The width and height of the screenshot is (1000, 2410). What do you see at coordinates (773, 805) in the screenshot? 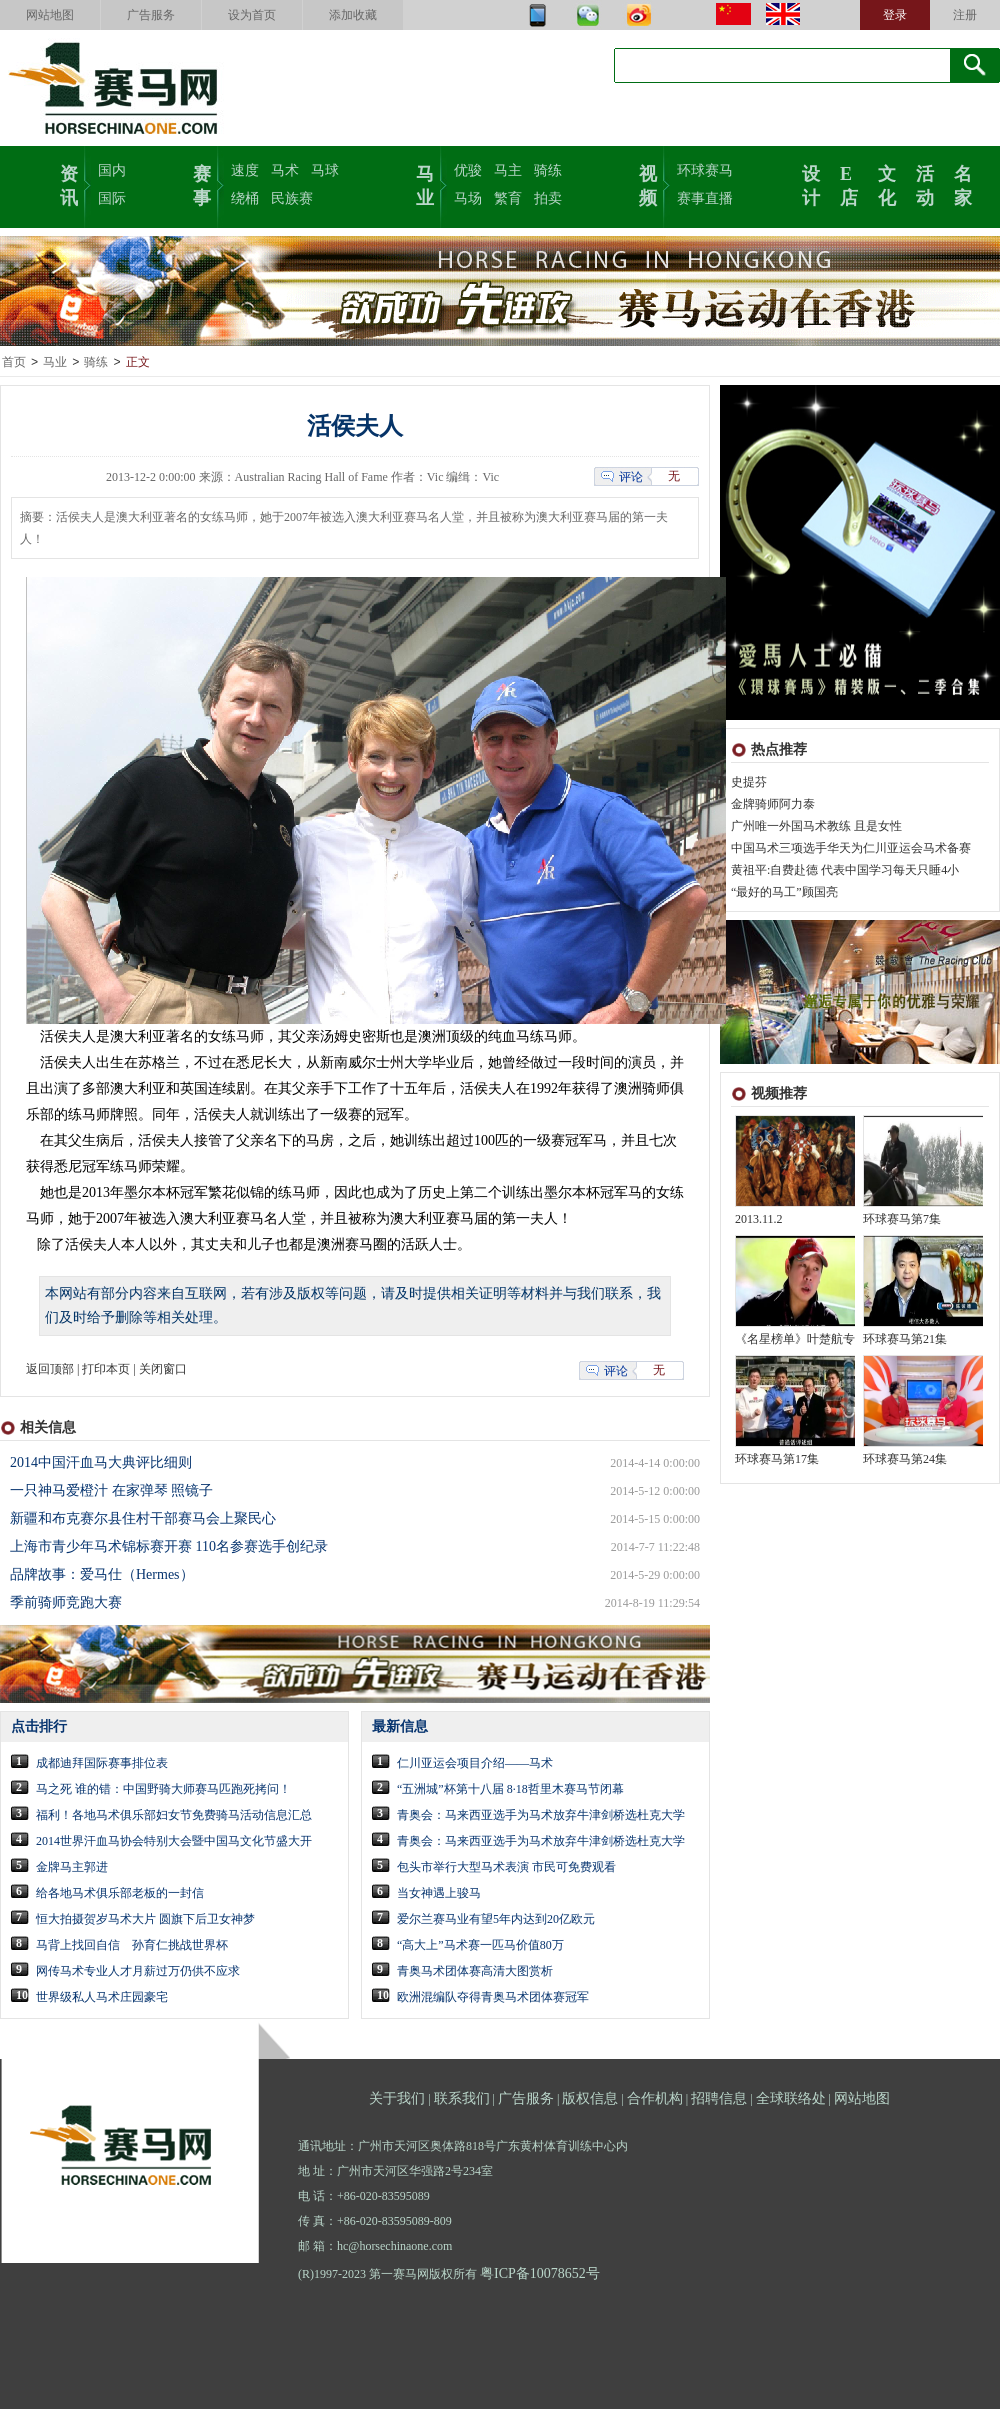
I see `金牌骑师阿力泰` at bounding box center [773, 805].